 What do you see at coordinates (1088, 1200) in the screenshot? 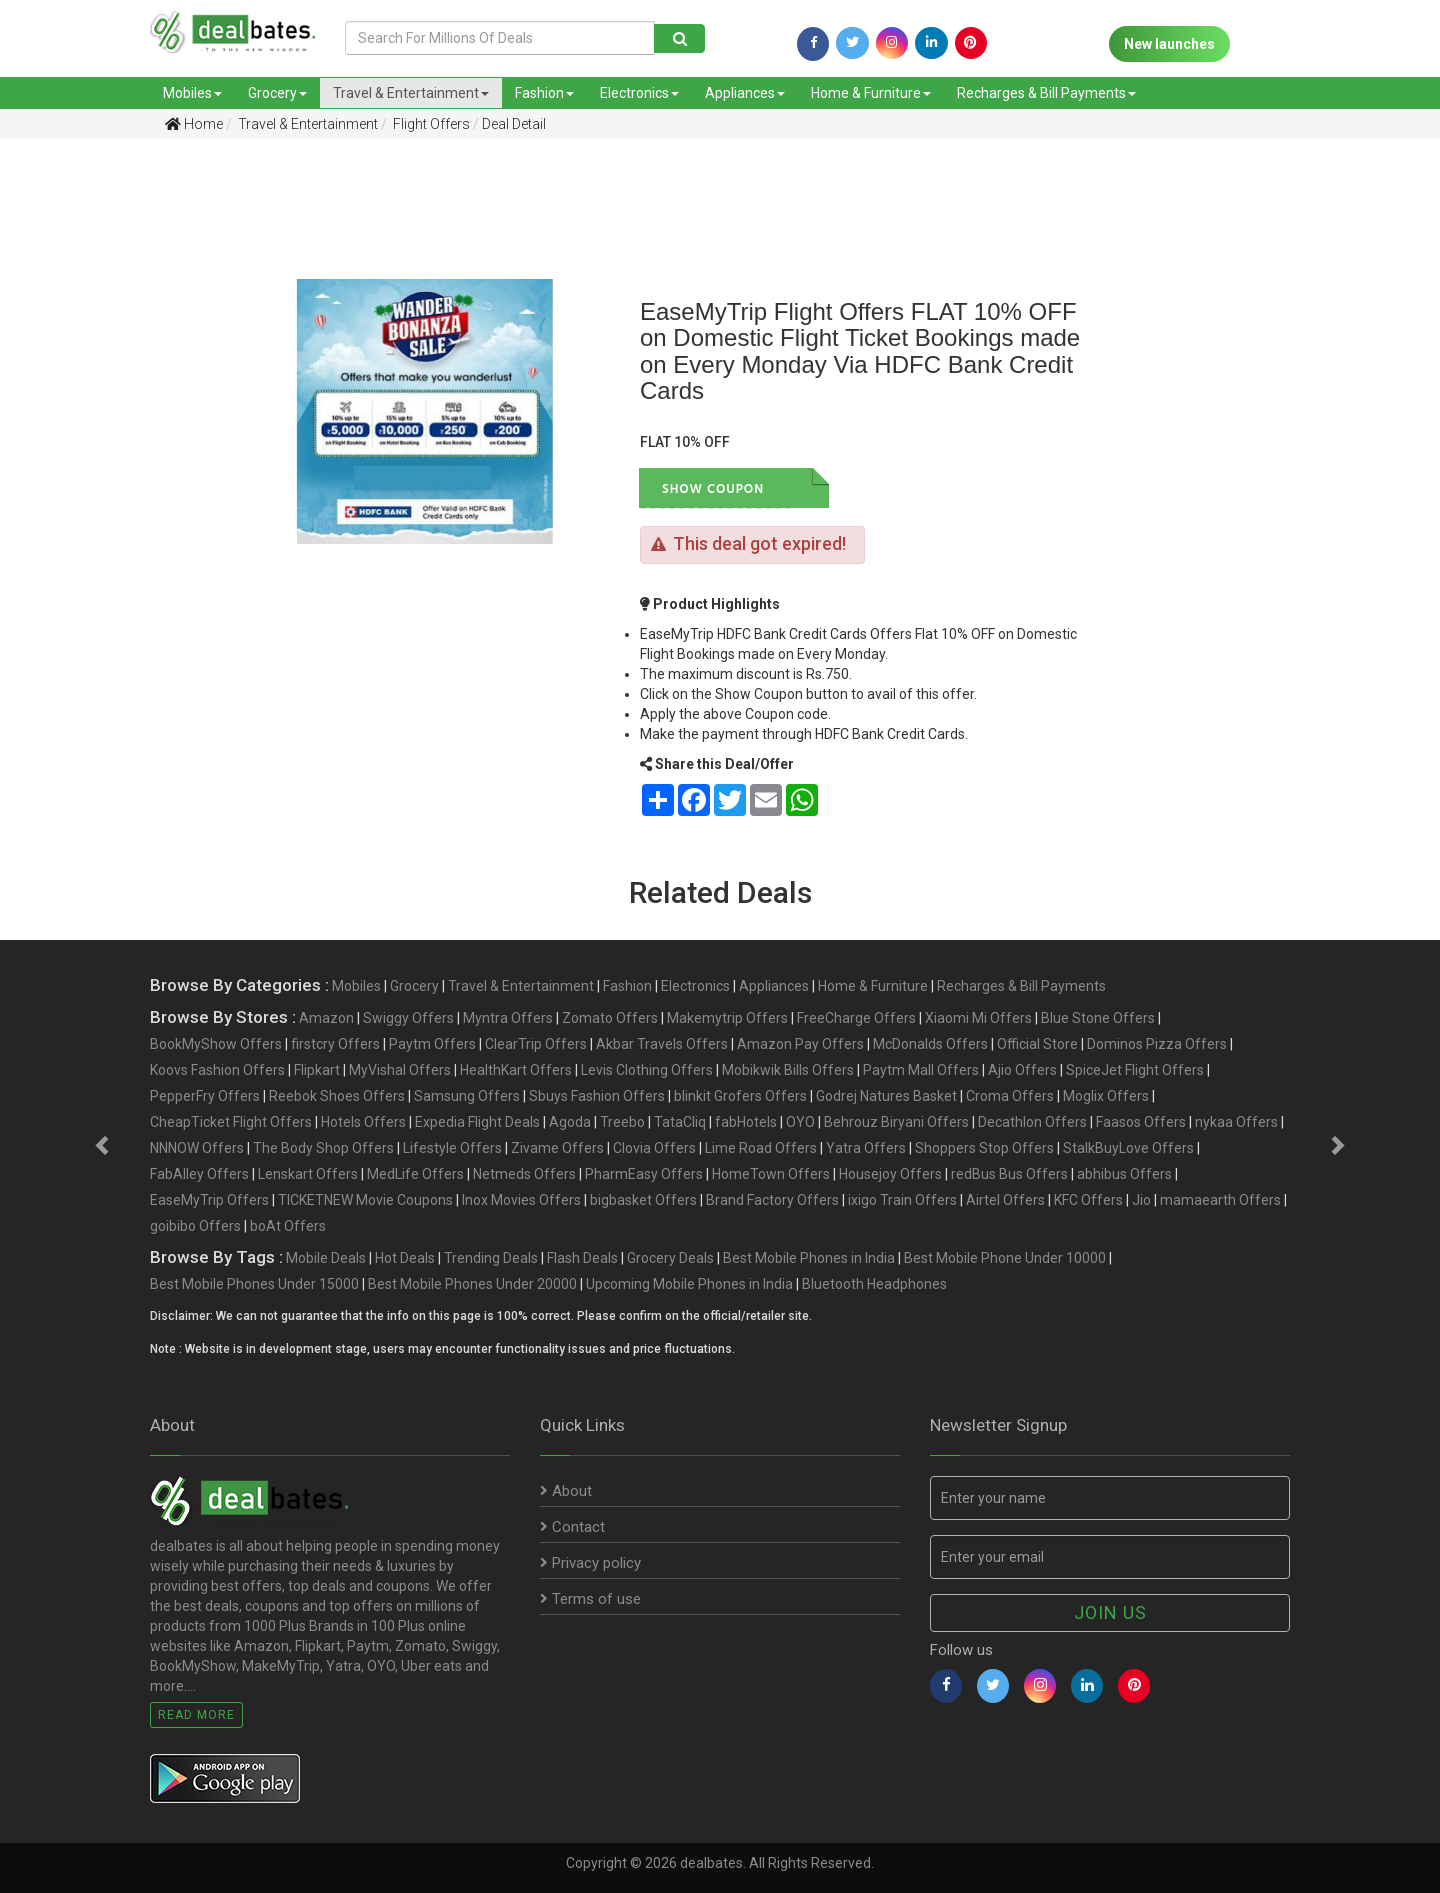
I see `KFC Offers` at bounding box center [1088, 1200].